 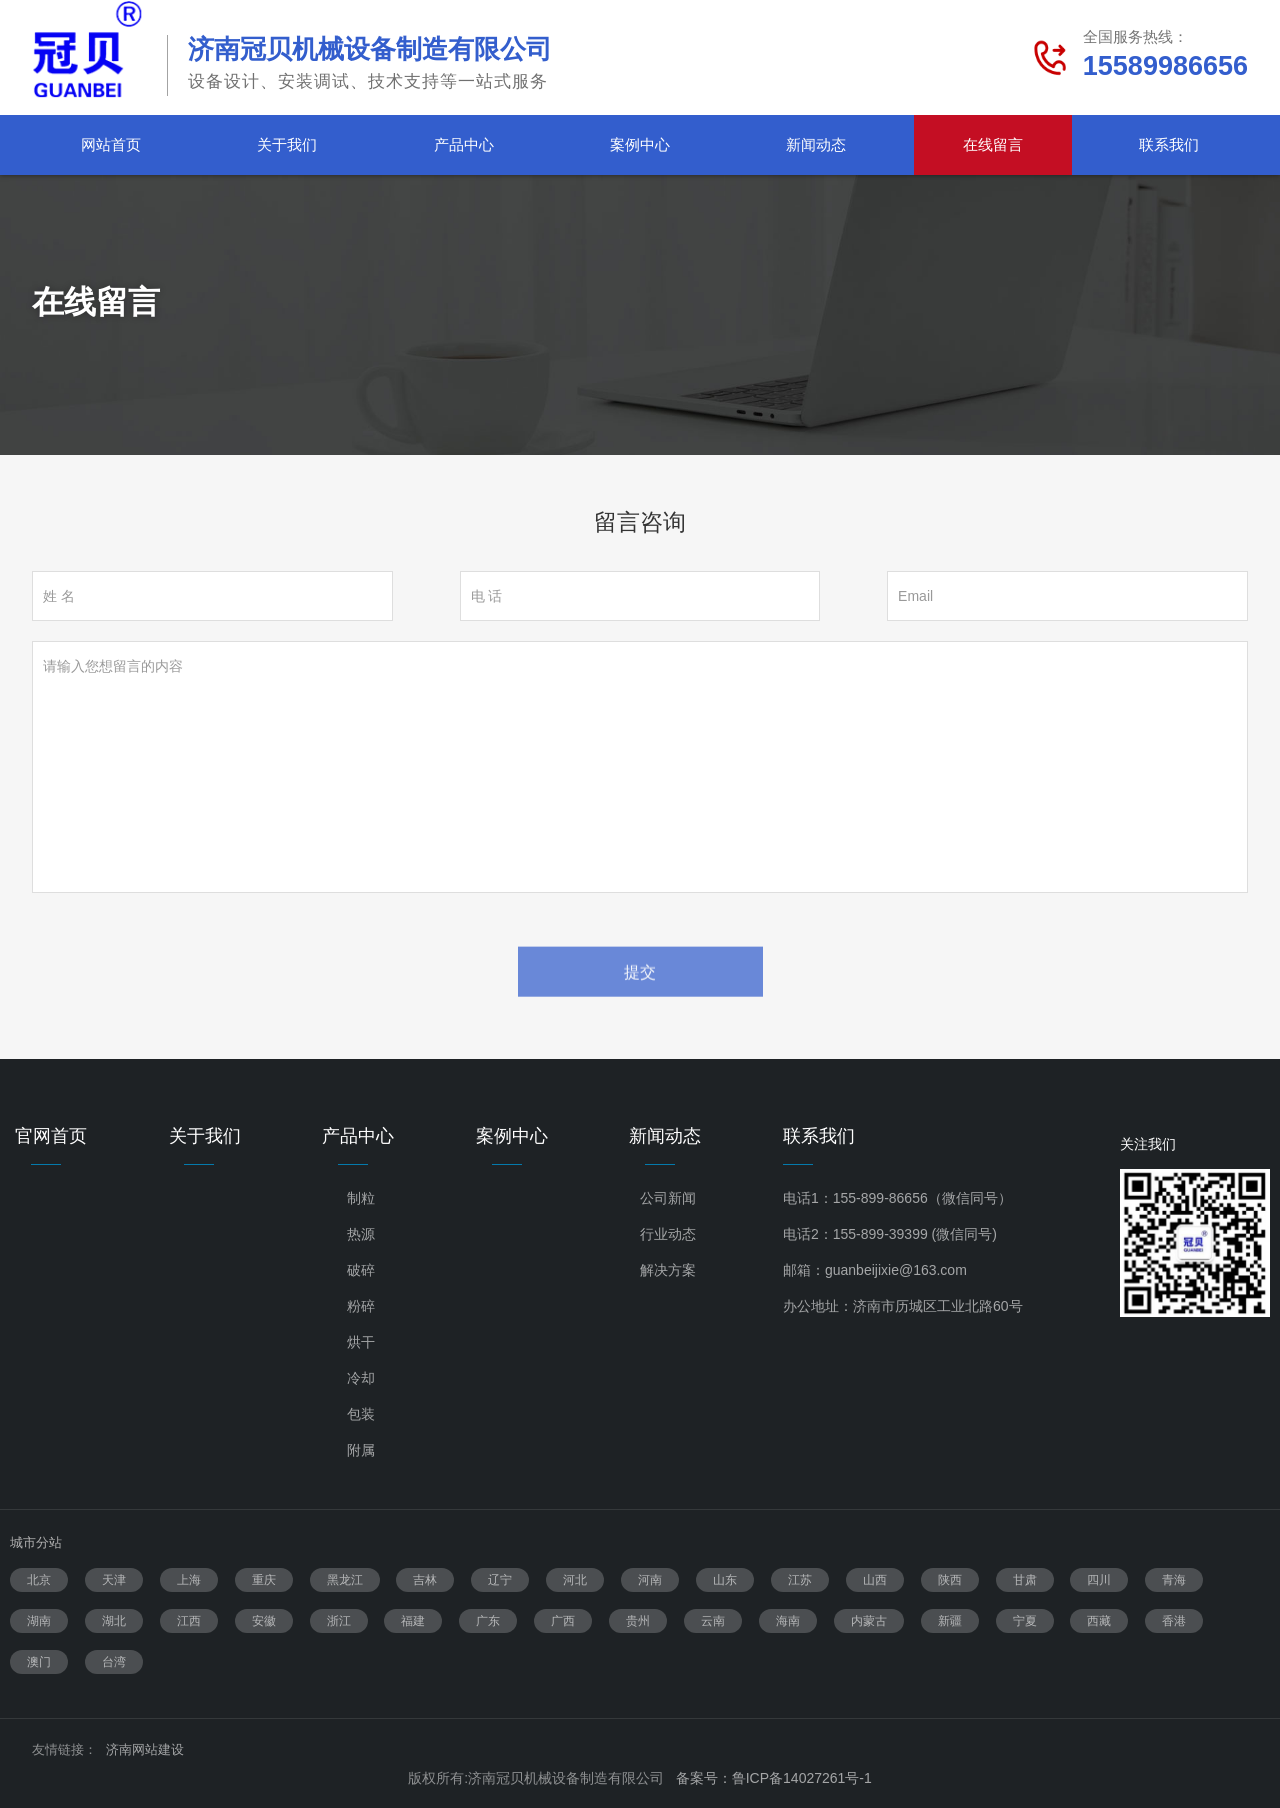 What do you see at coordinates (788, 1621) in the screenshot?
I see `海南` at bounding box center [788, 1621].